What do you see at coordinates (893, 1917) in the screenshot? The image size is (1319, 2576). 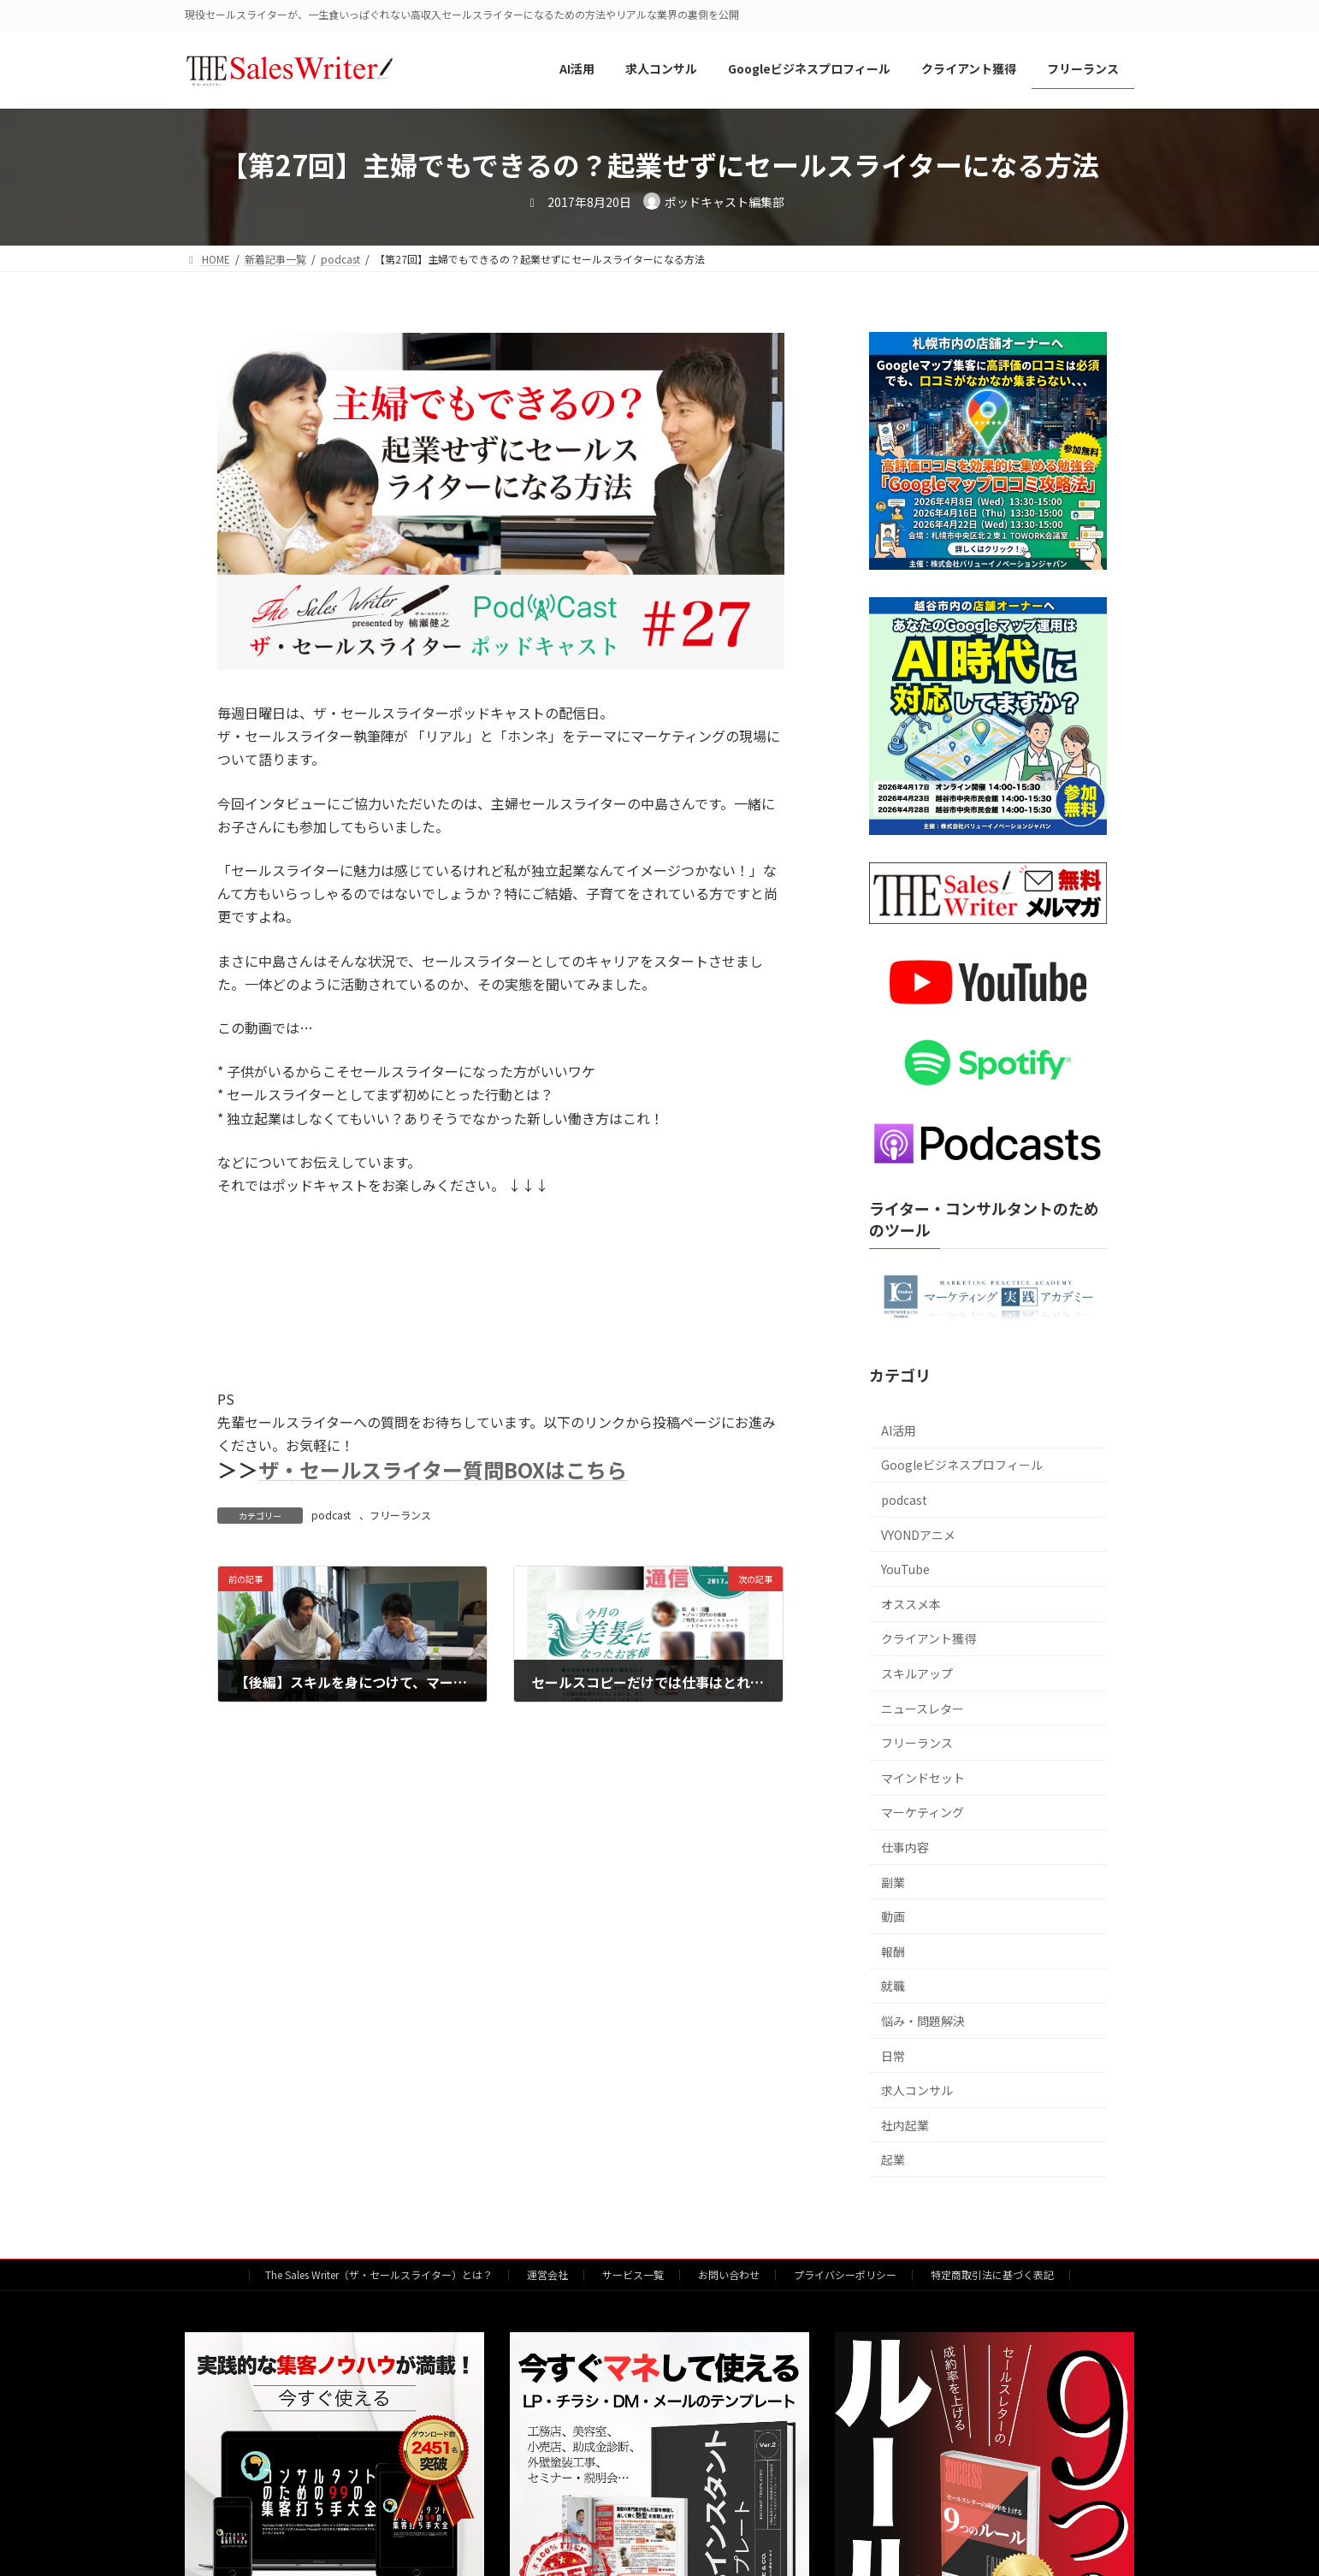 I see `動画` at bounding box center [893, 1917].